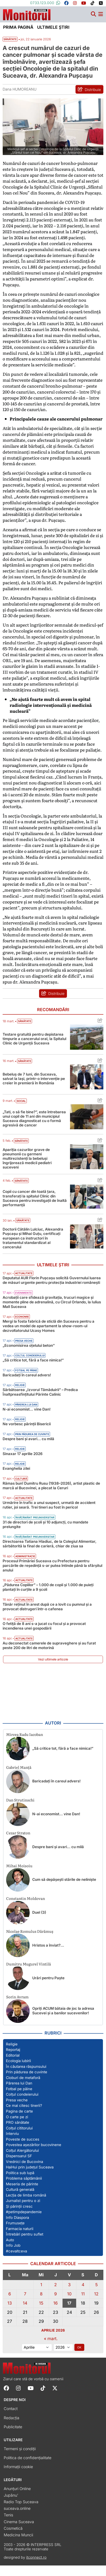 The width and height of the screenshot is (106, 2576). I want to click on Redacția, so click(11, 2428).